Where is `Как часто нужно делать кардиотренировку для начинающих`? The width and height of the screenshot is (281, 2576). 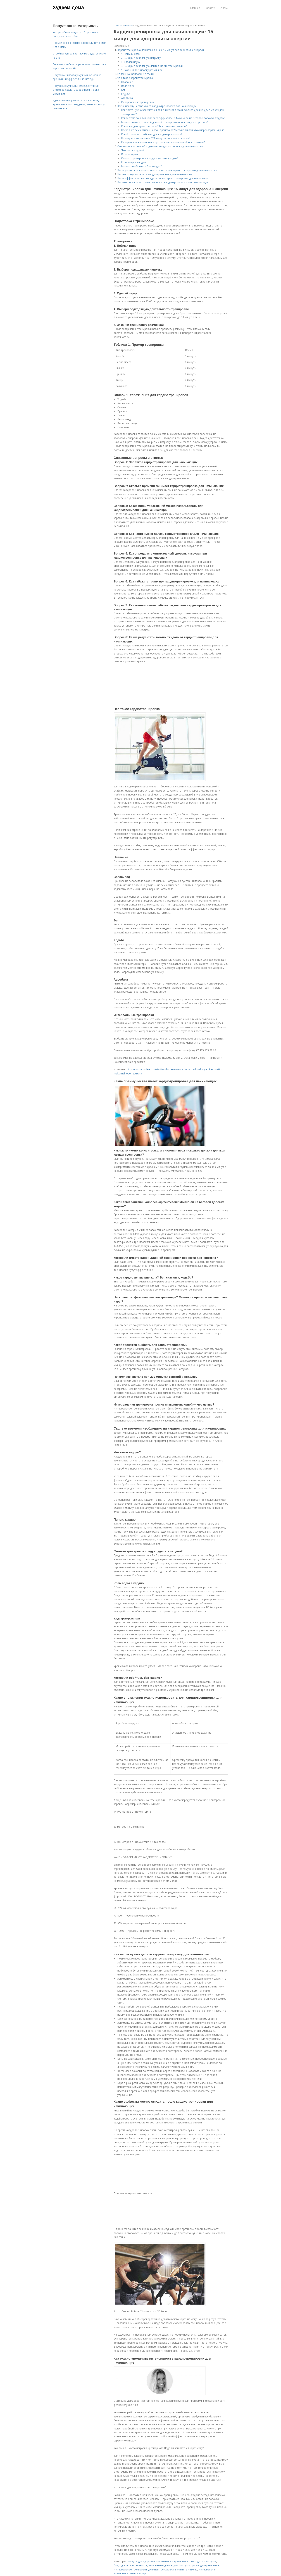
Как часто нужно делать кардиотренировку для начинающих is located at coordinates (154, 174).